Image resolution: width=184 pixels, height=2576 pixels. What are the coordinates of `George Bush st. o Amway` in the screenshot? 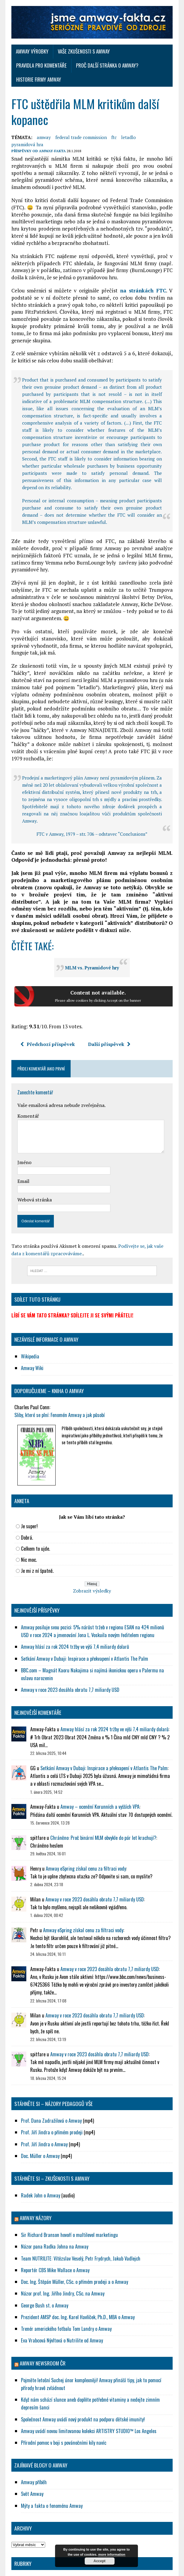 It's located at (42, 2271).